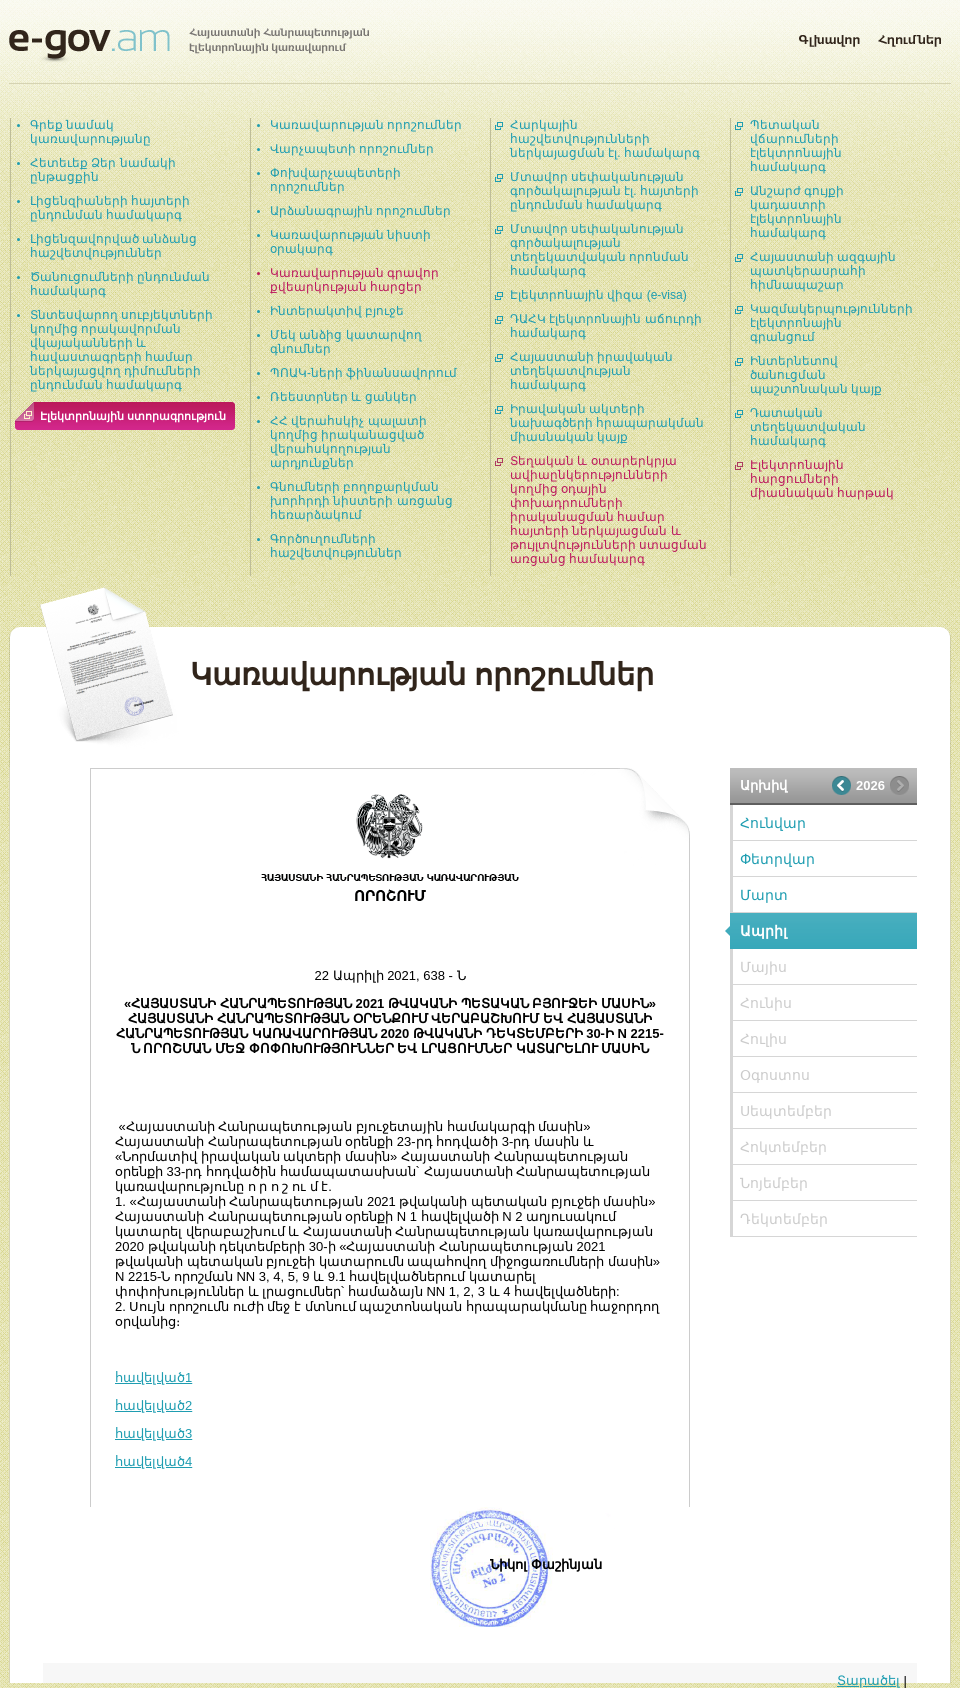 This screenshot has height=1688, width=960. I want to click on Գնումների բողոքարկման խորհրդի նիստերի առցանց հեռարձակում, so click(361, 501).